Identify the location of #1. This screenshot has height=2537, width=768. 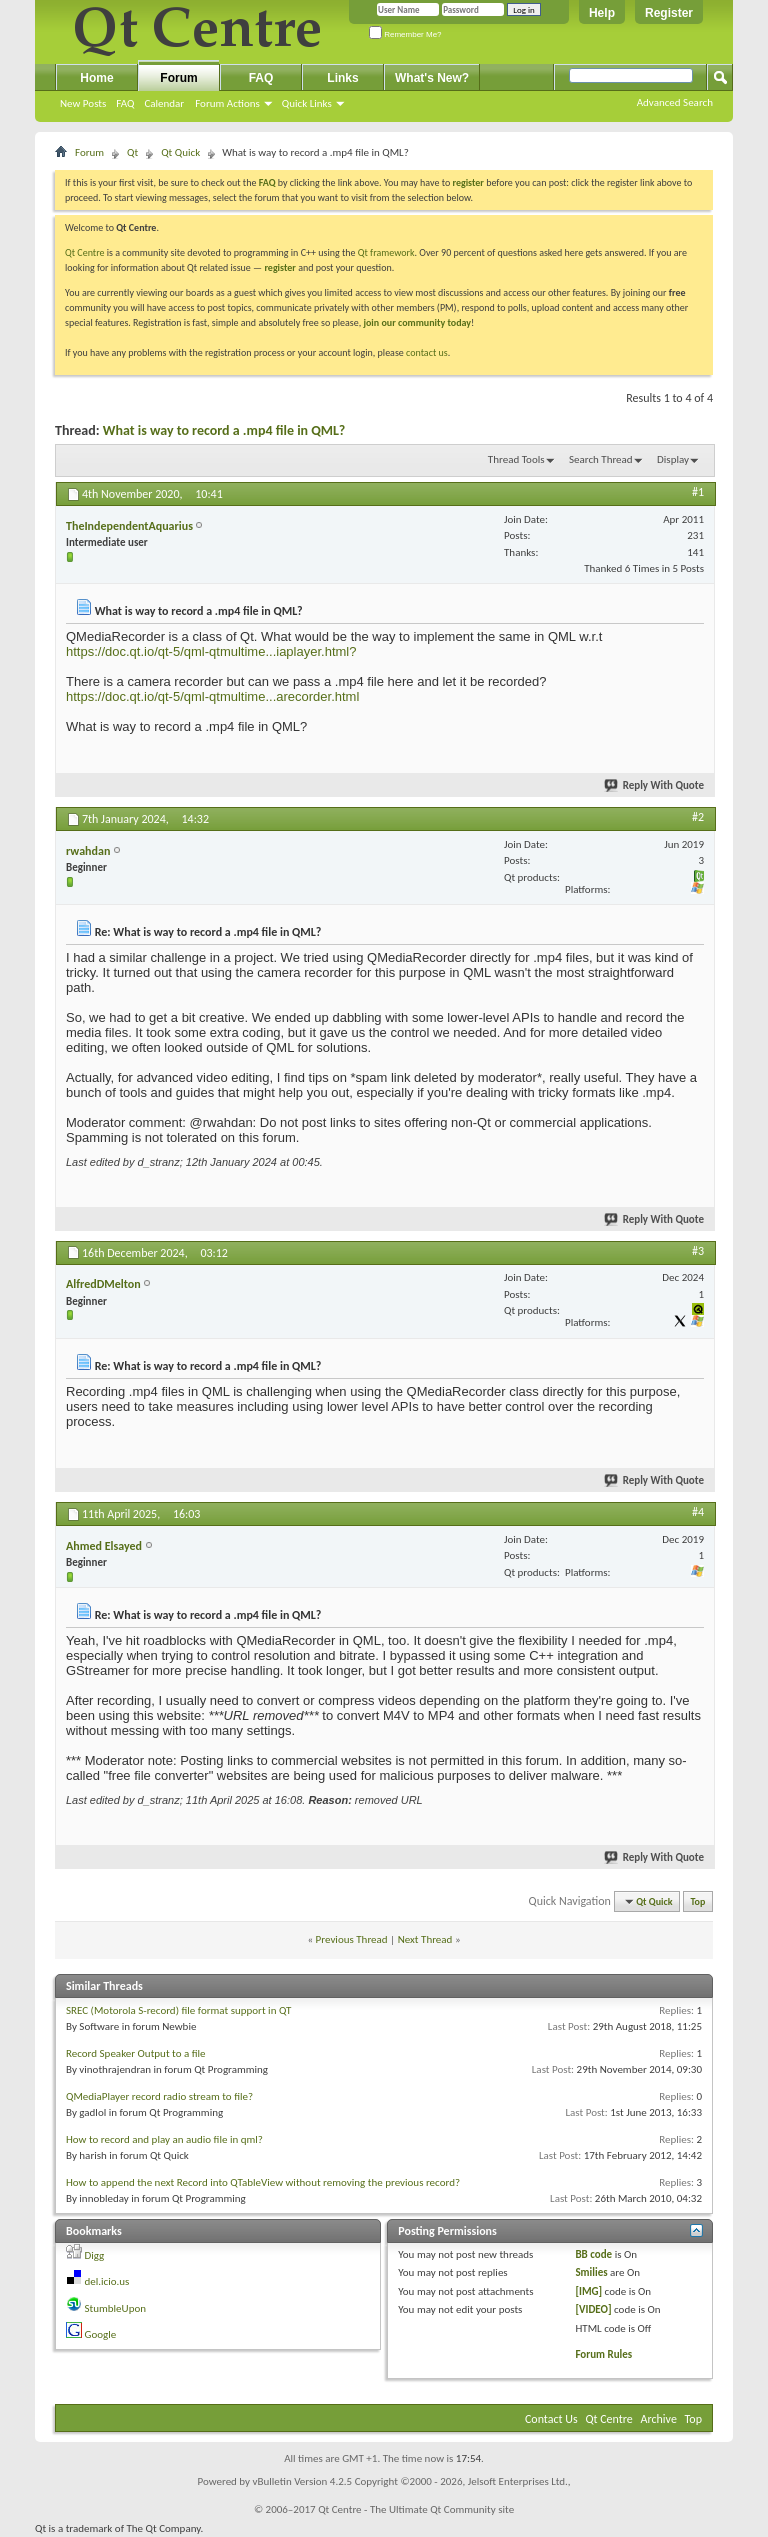
(698, 492).